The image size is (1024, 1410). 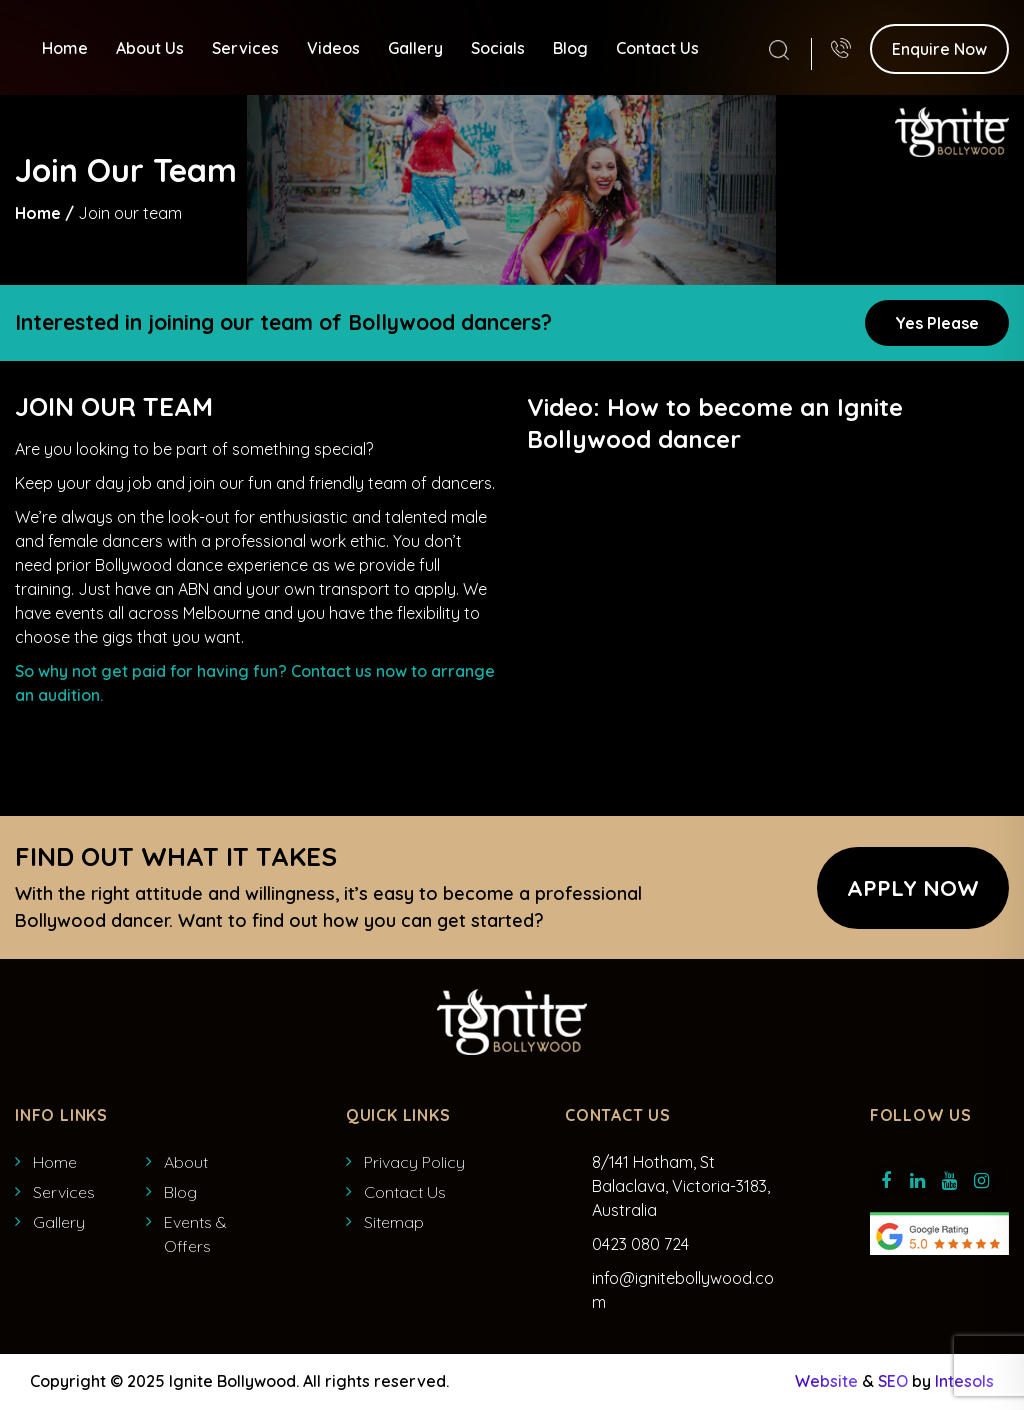 What do you see at coordinates (65, 47) in the screenshot?
I see `Home` at bounding box center [65, 47].